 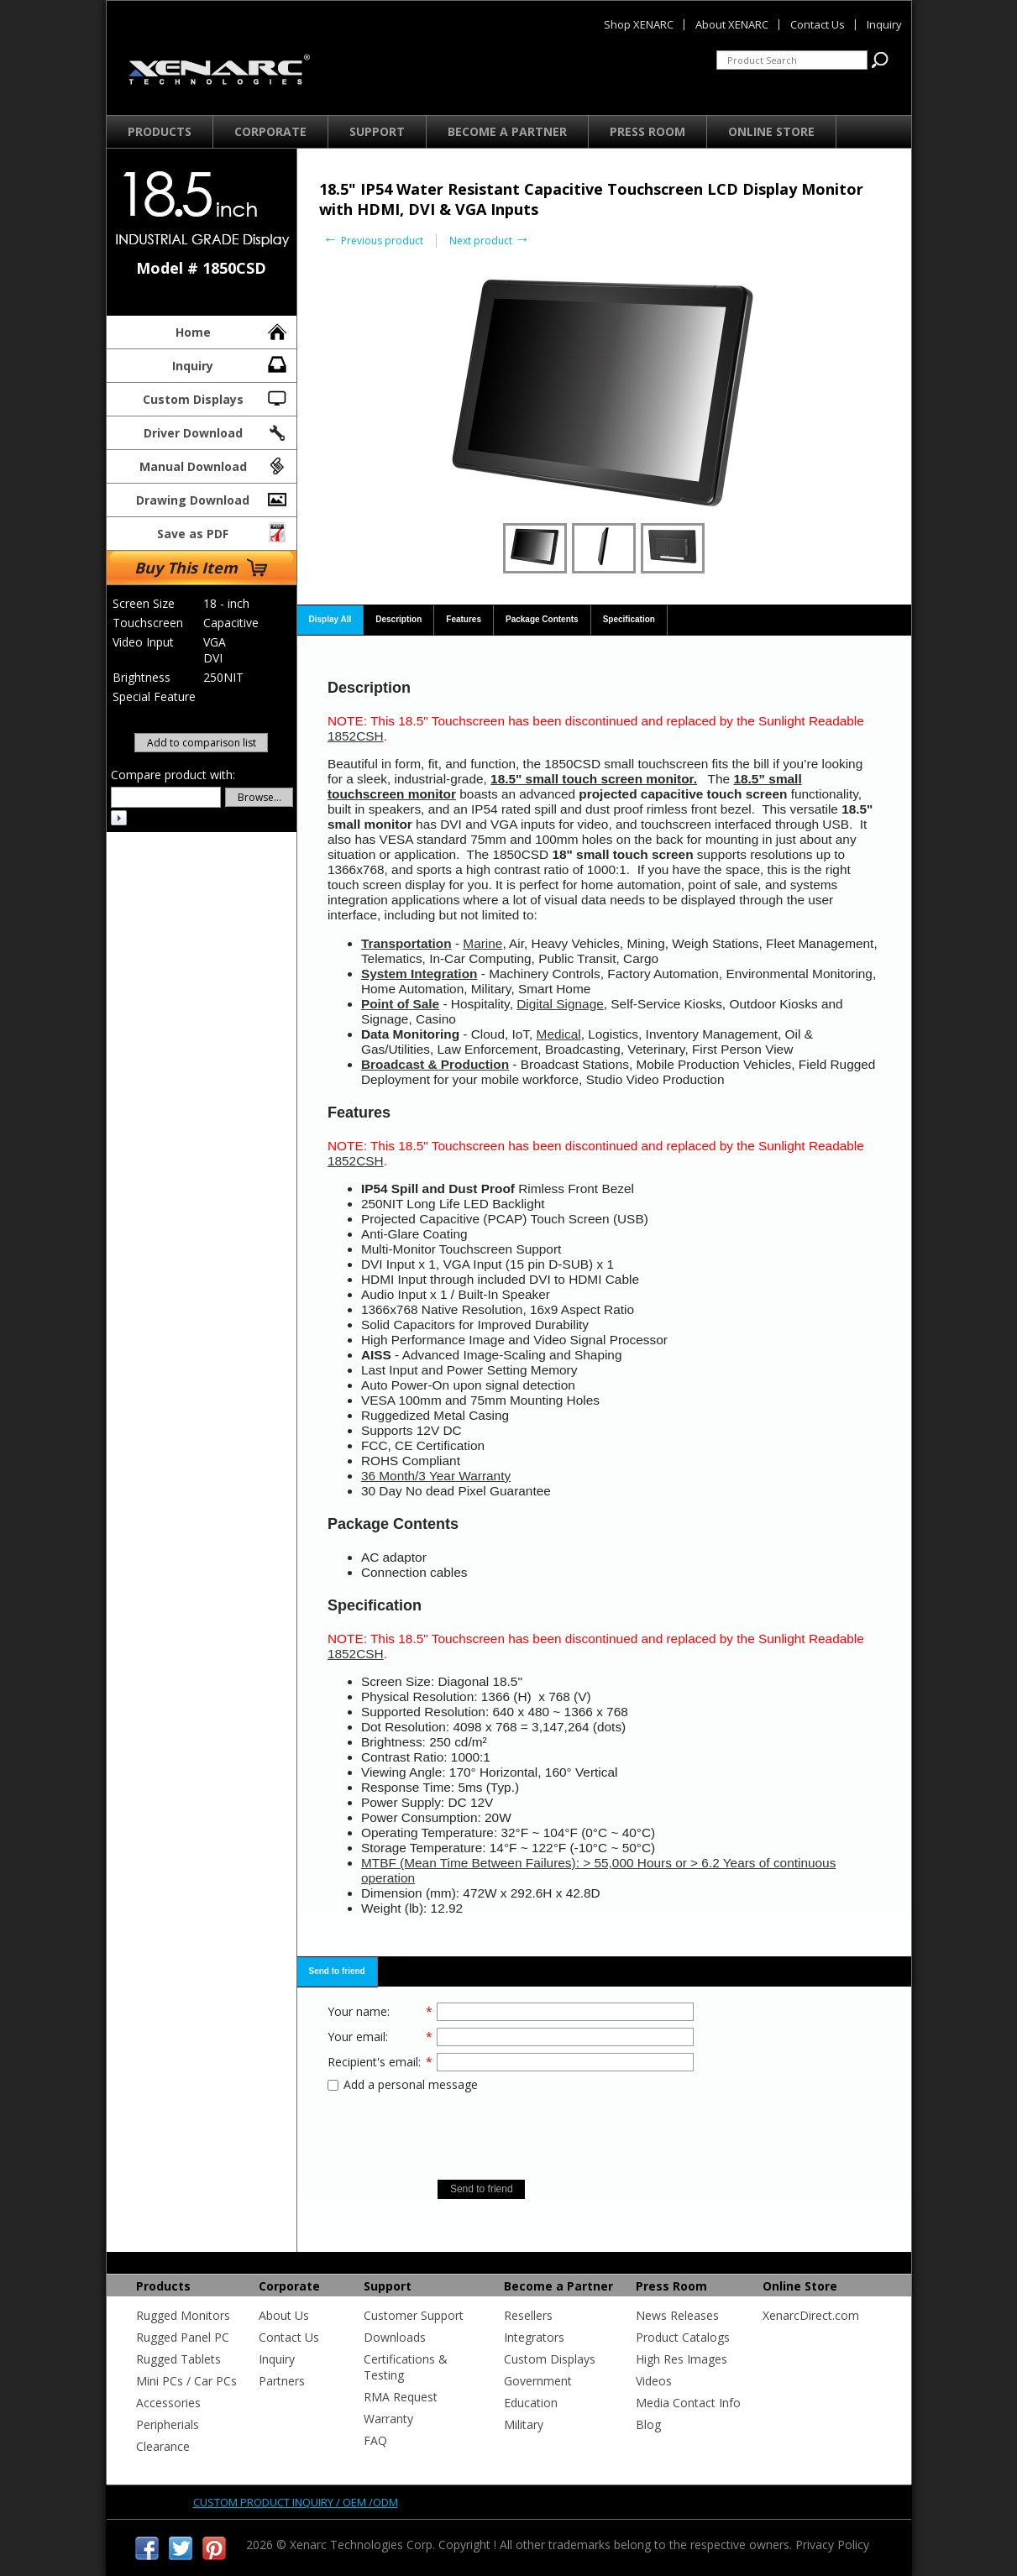 What do you see at coordinates (629, 619) in the screenshot?
I see `Specification [presentation]` at bounding box center [629, 619].